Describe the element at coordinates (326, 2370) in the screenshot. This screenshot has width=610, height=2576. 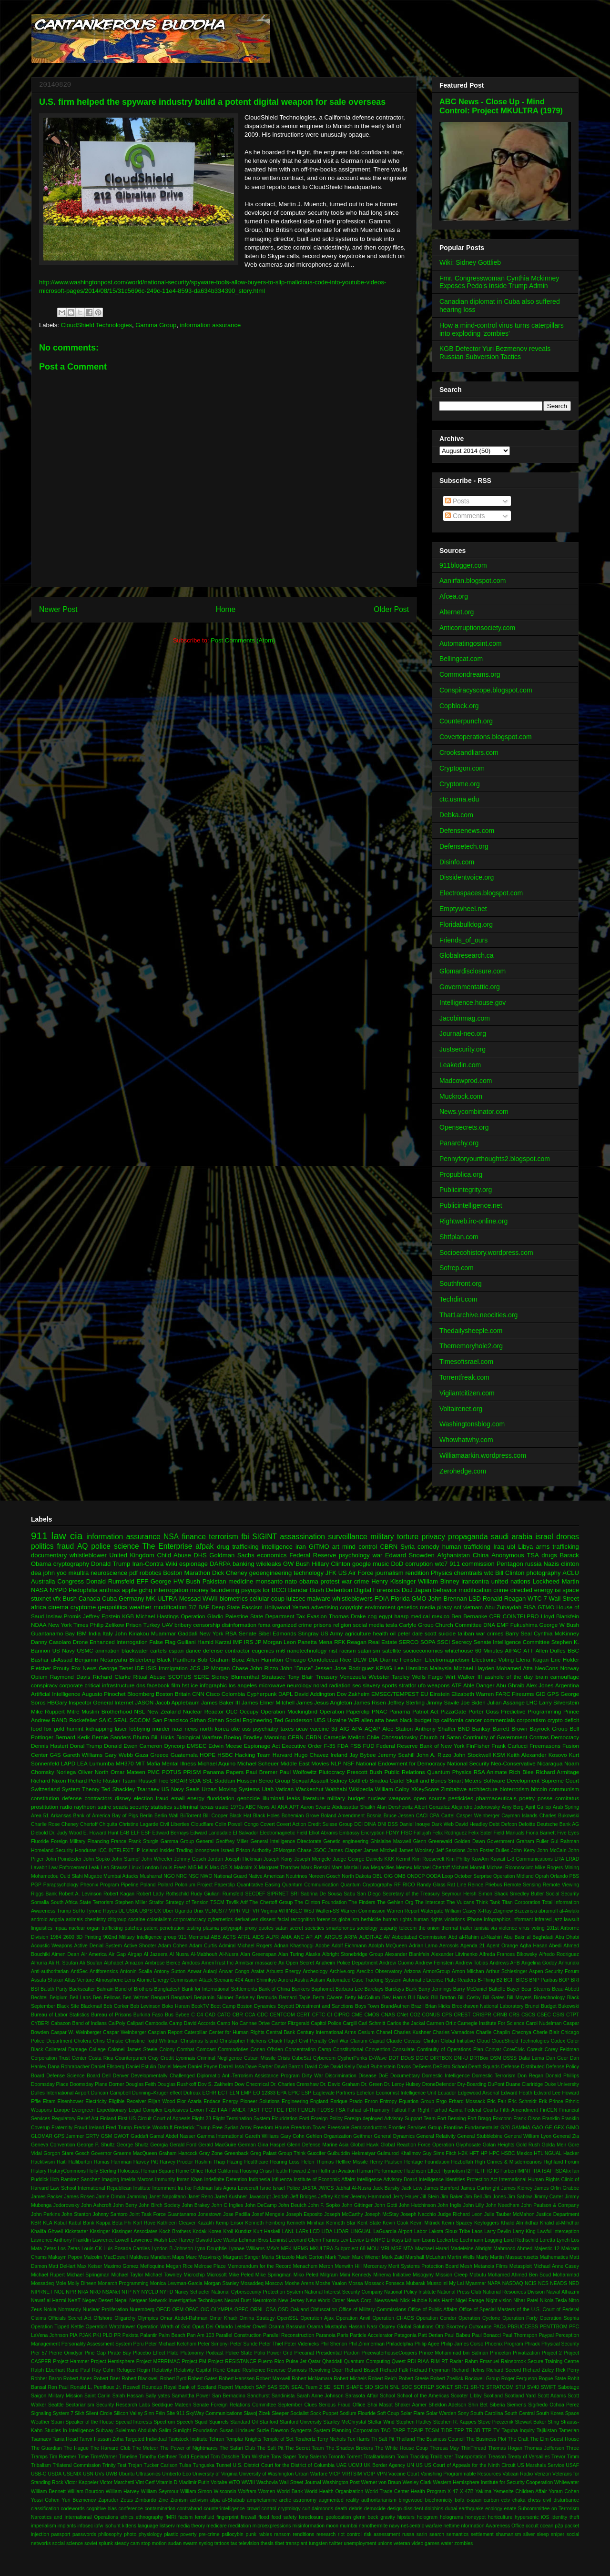
I see `Revolving Door` at that location.